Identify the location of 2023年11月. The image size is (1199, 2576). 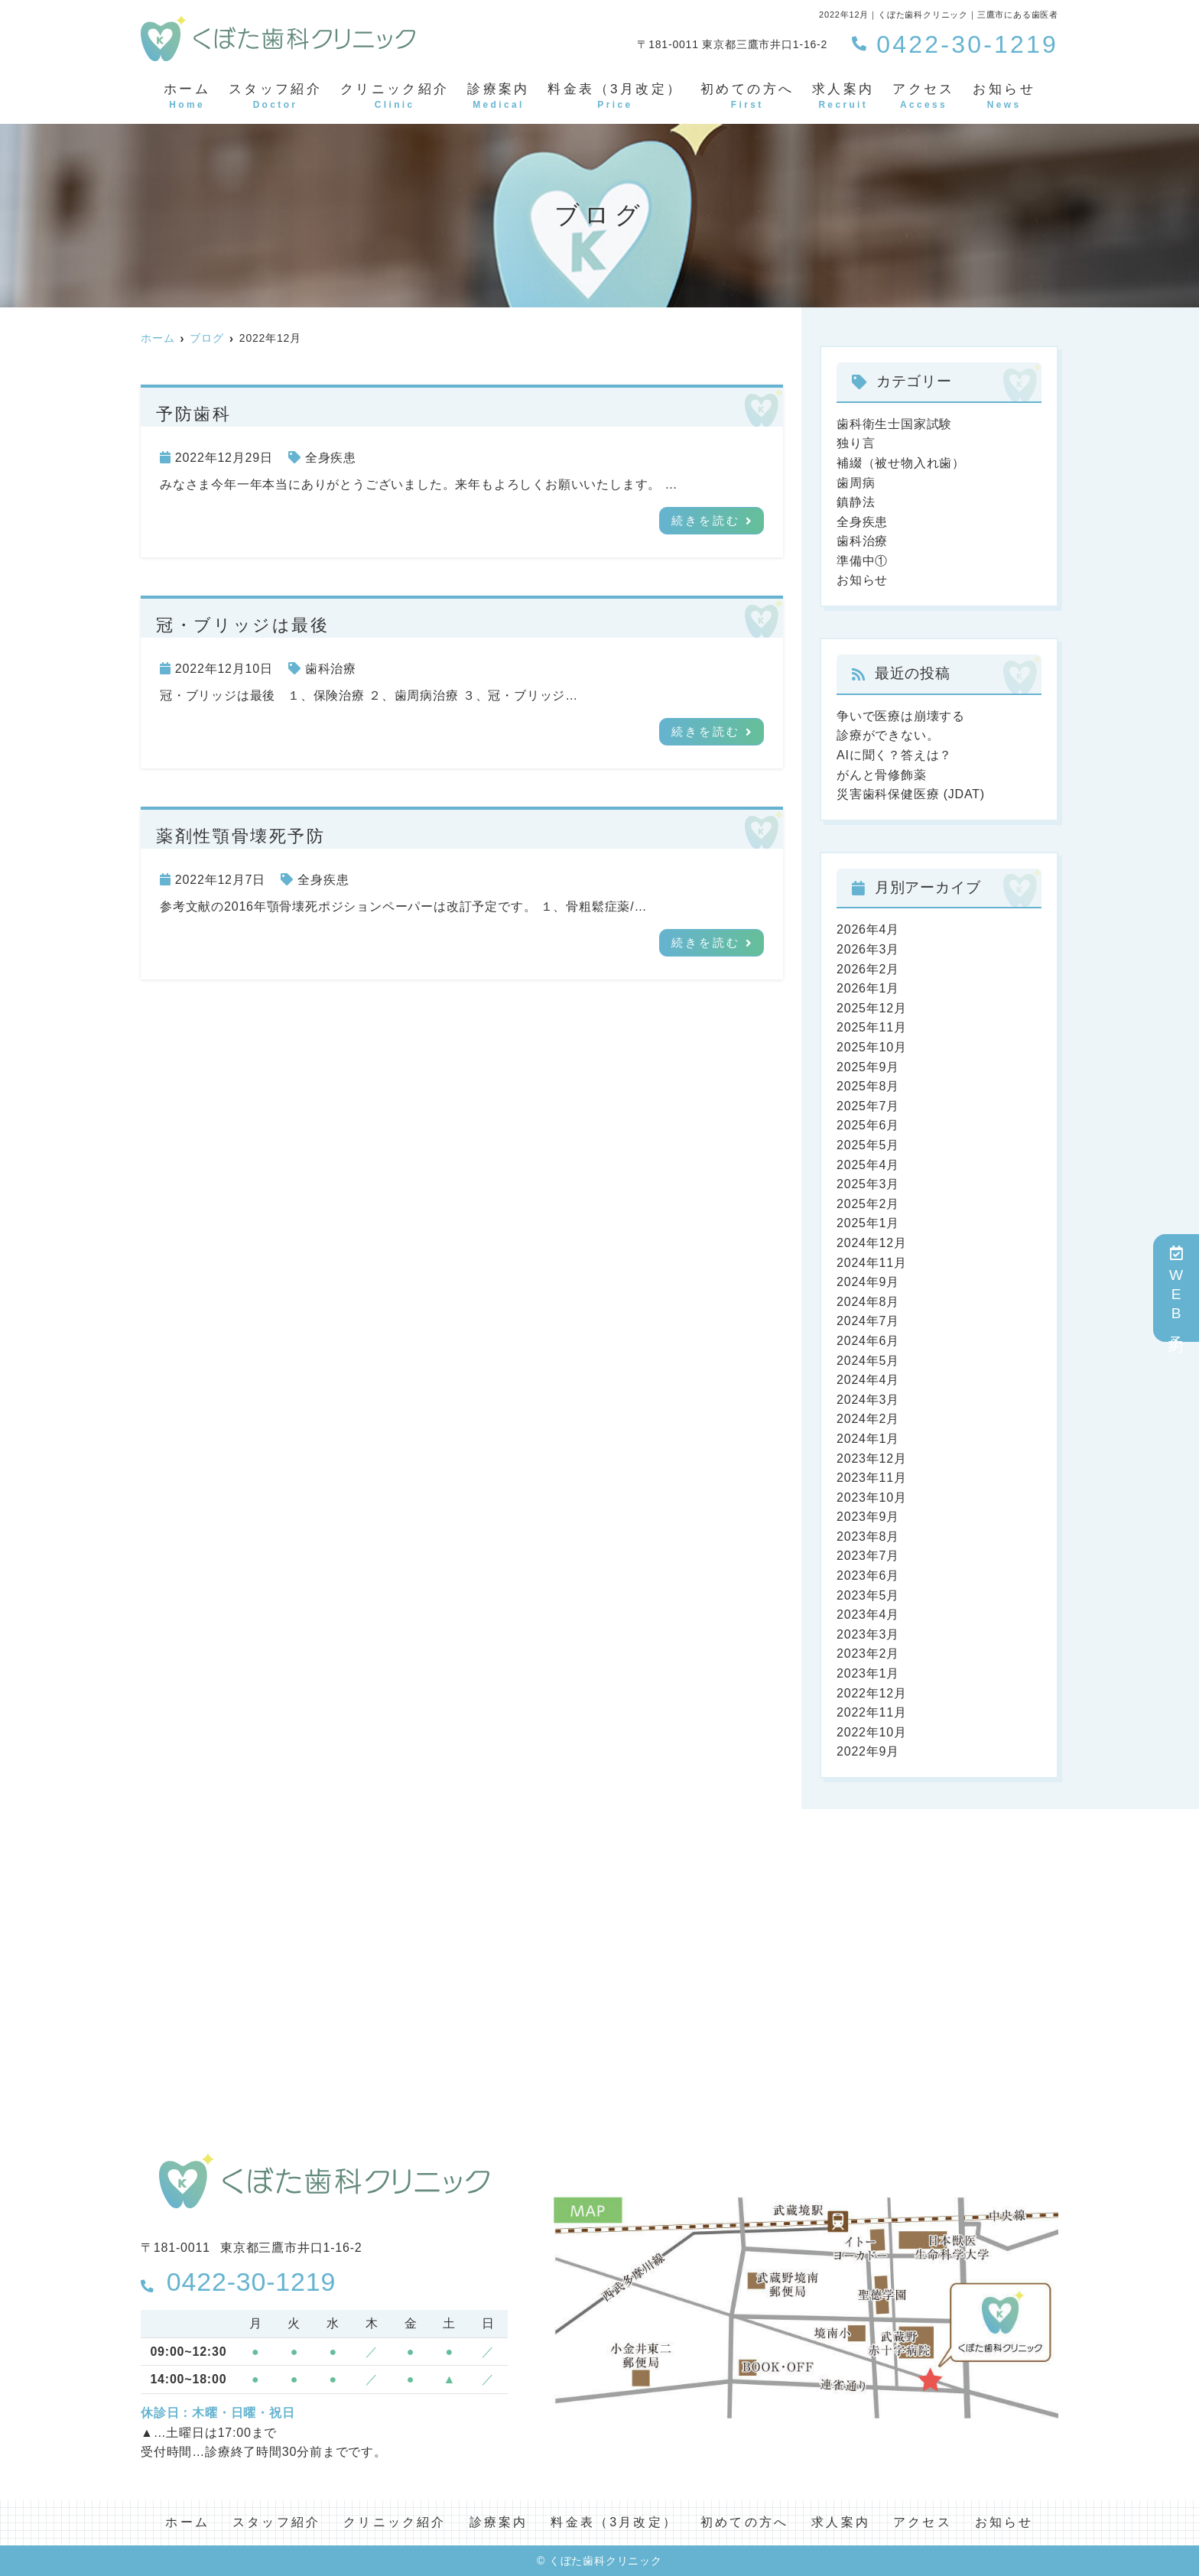
(872, 1477).